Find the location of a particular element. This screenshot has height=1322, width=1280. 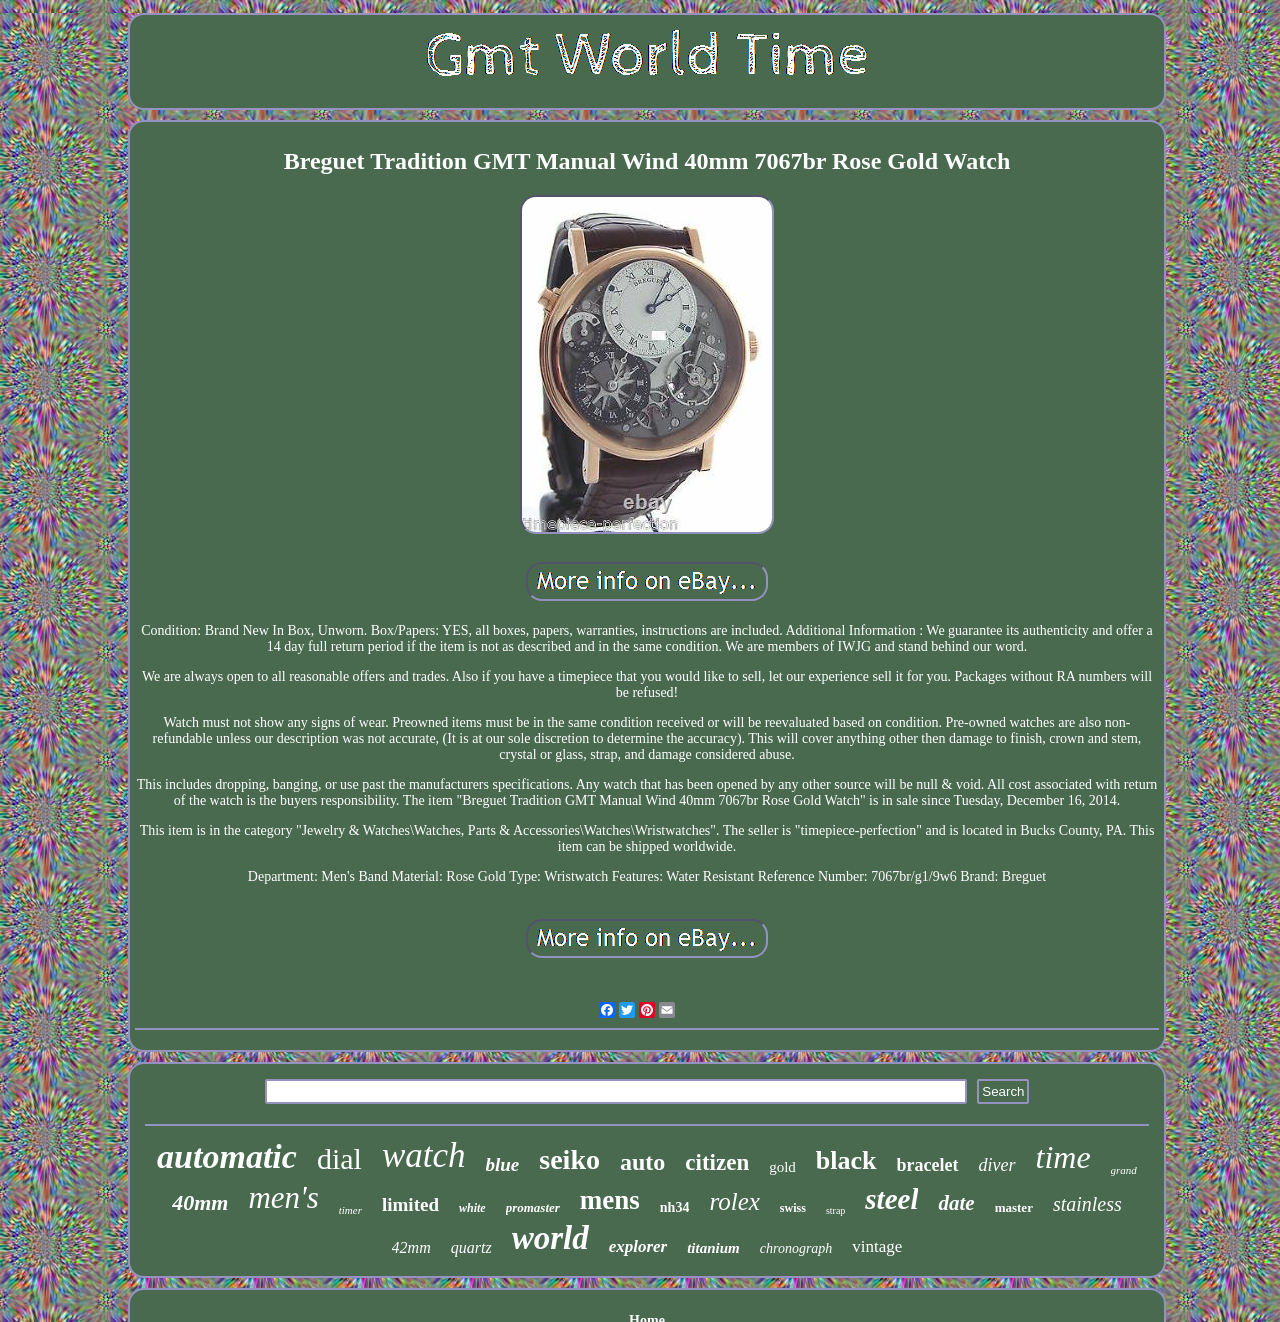

vintage is located at coordinates (877, 1246).